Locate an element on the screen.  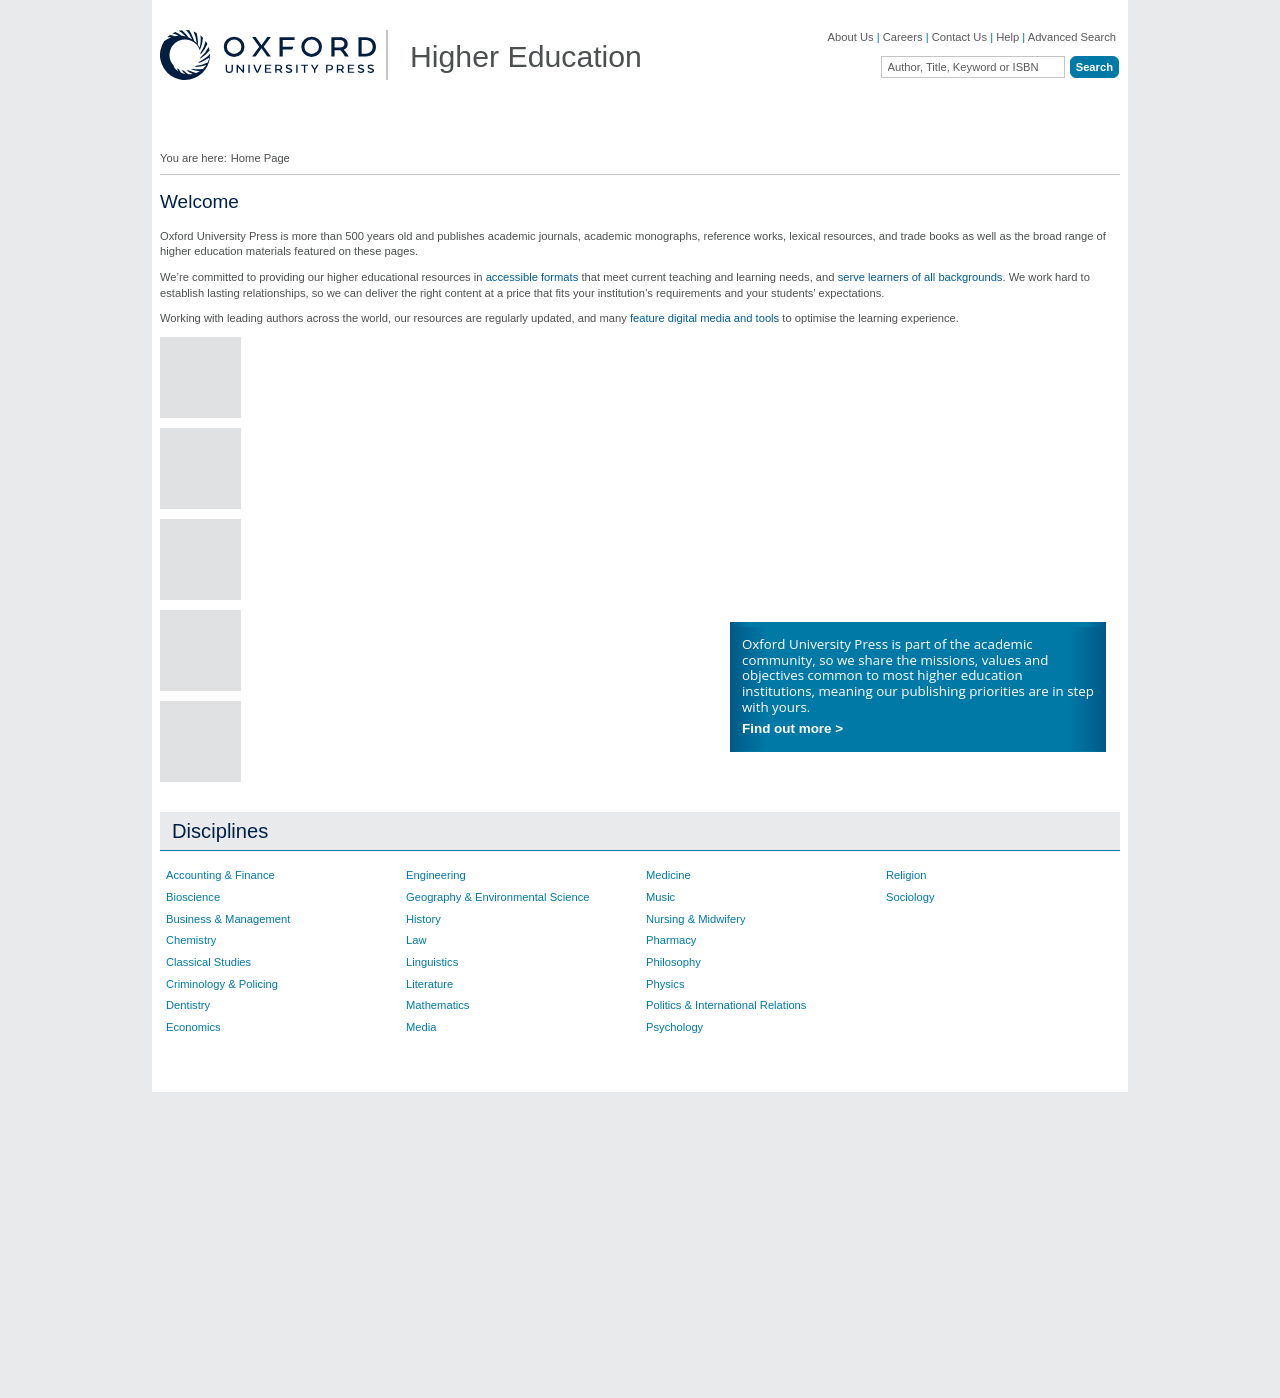
Students ▼ is located at coordinates (577, 128).